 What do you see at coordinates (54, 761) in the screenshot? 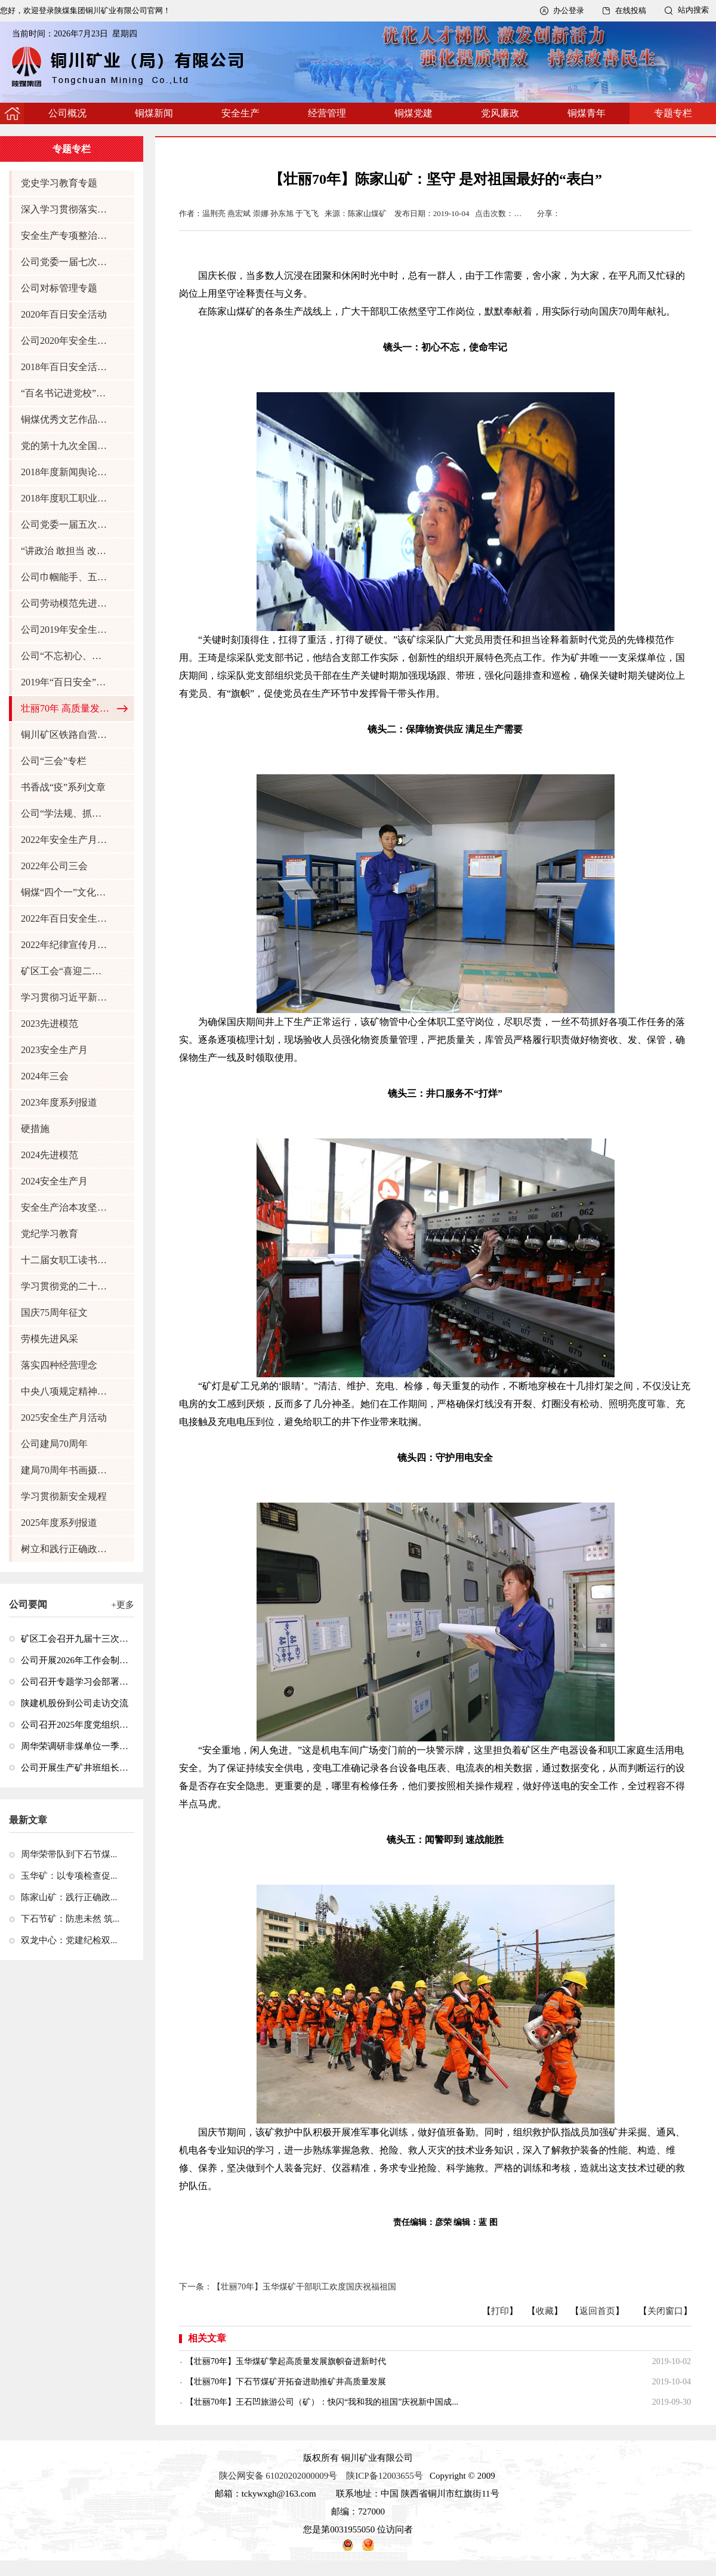
I see `公司“三会”专栏` at bounding box center [54, 761].